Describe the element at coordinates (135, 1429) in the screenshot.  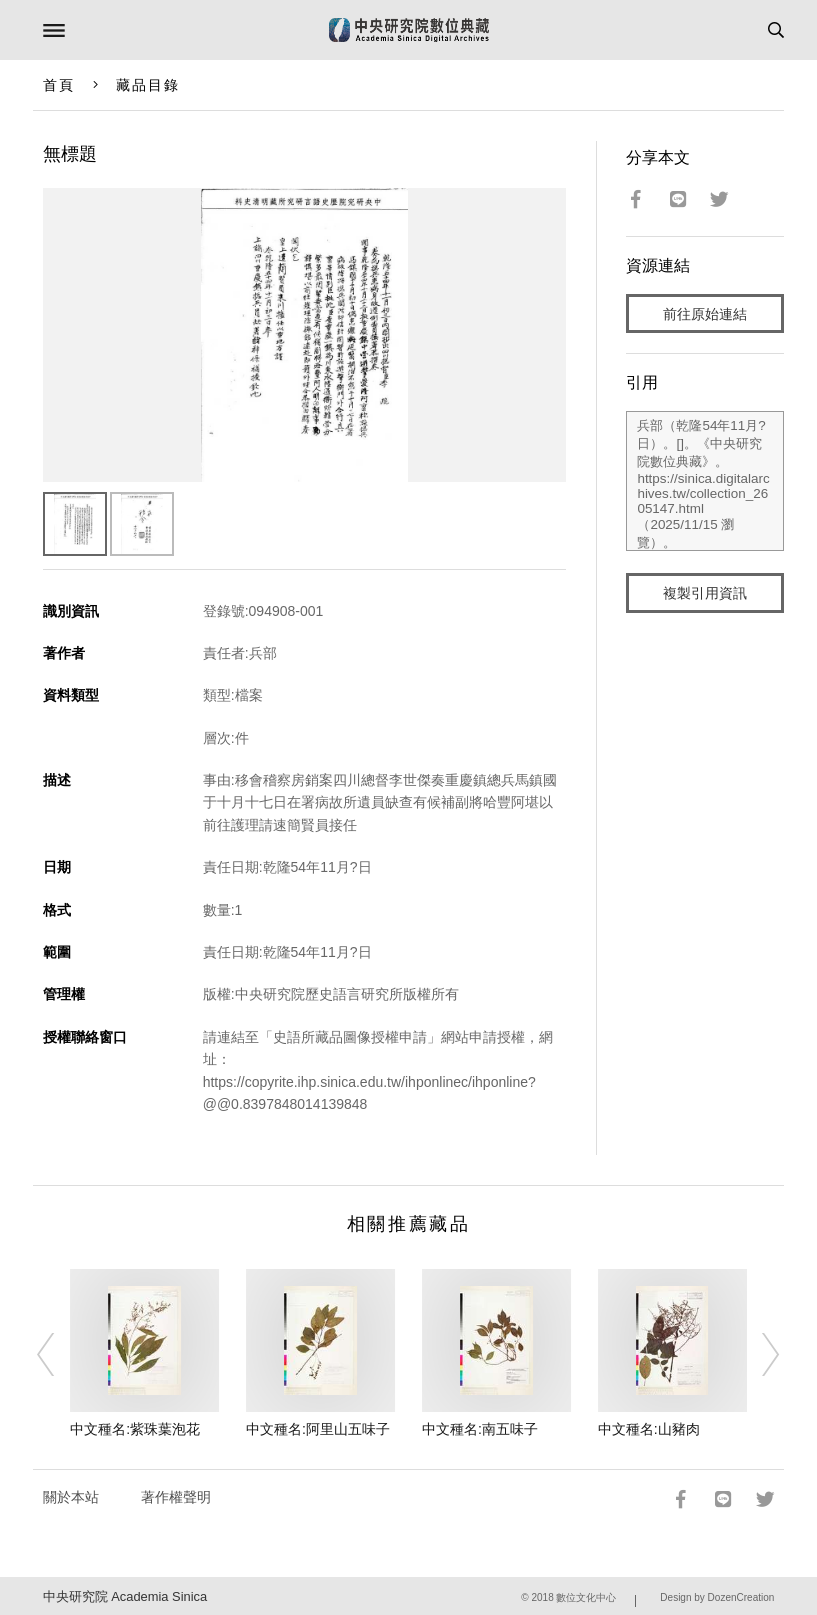
I see `中文種名:紫珠葉泡花` at that location.